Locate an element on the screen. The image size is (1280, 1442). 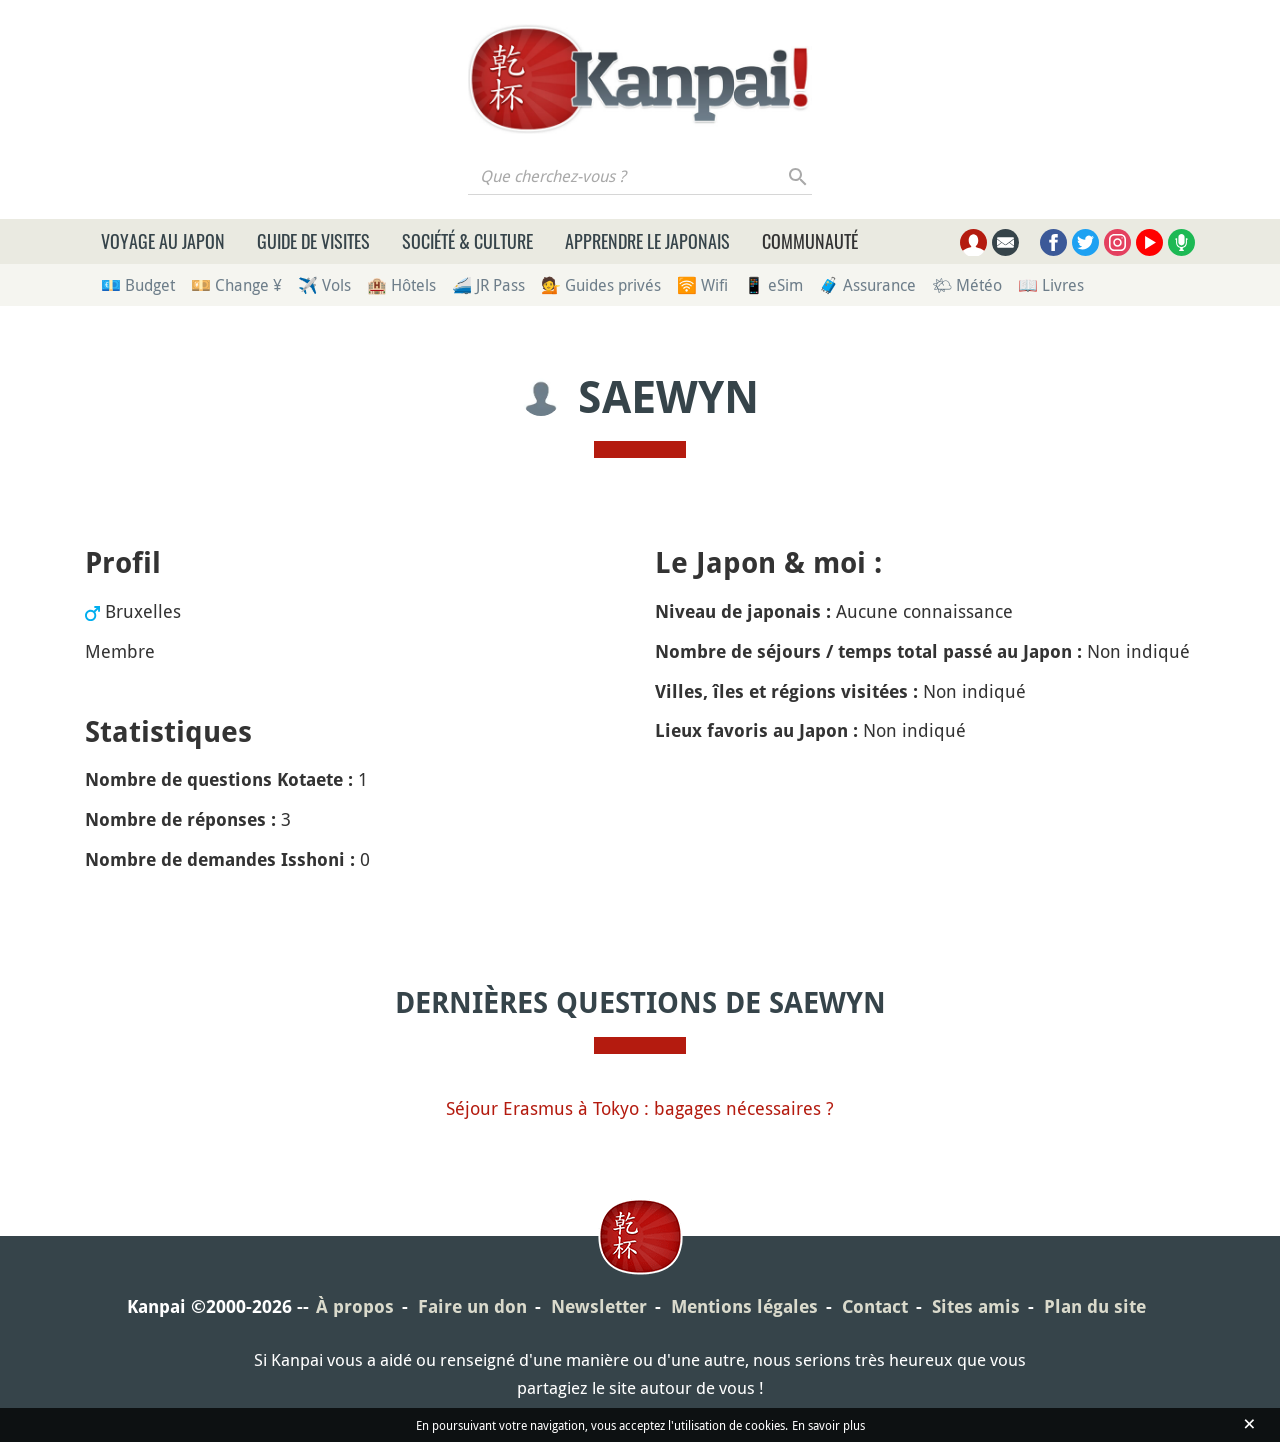
💁 Guides privés is located at coordinates (601, 285).